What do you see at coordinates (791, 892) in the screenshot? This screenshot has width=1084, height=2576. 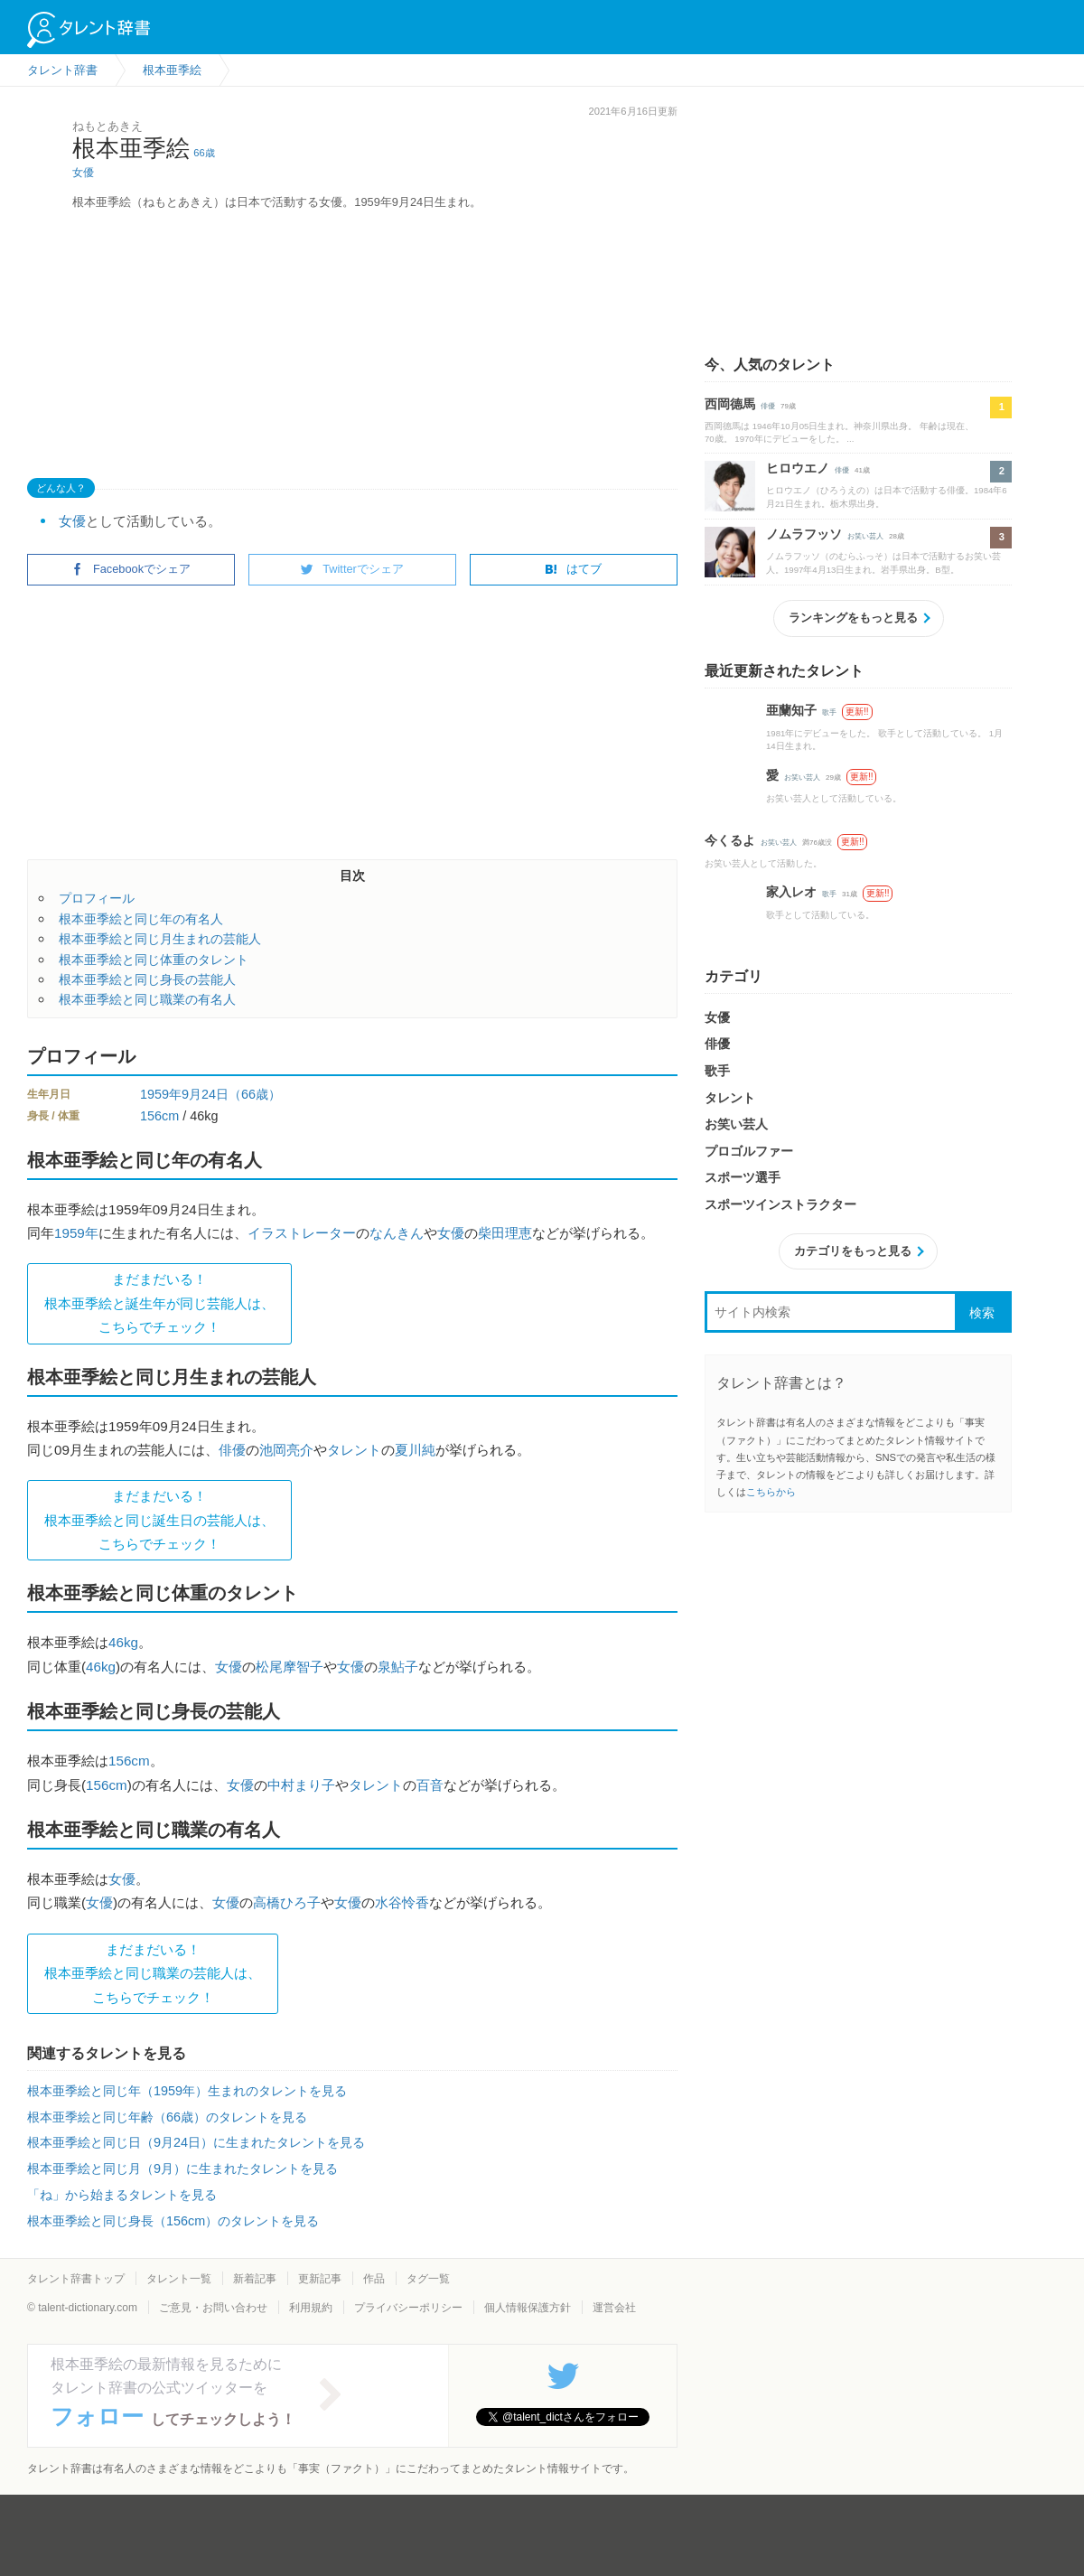 I see `家入レオ` at bounding box center [791, 892].